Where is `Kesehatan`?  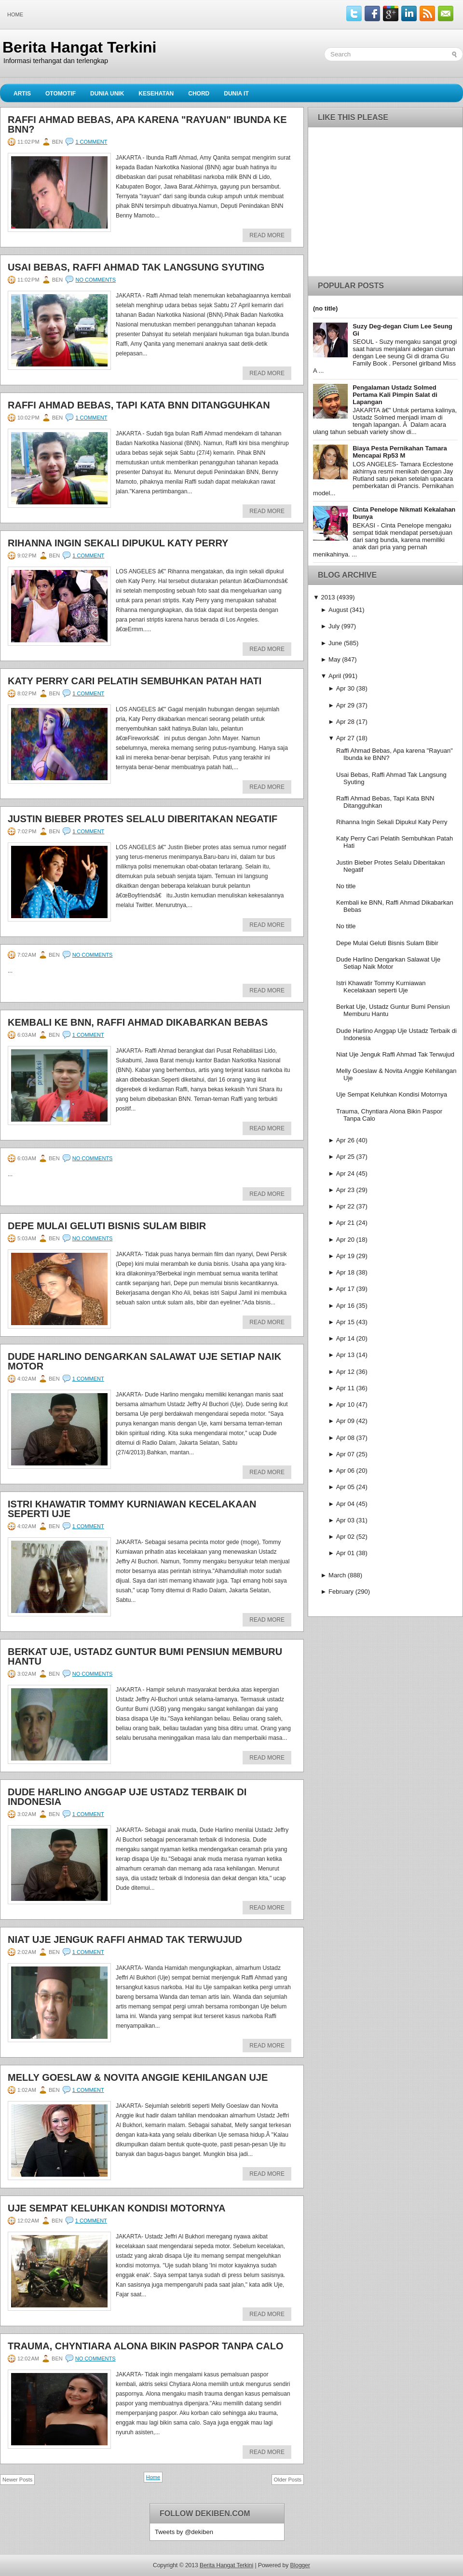
Kesehatan is located at coordinates (156, 93).